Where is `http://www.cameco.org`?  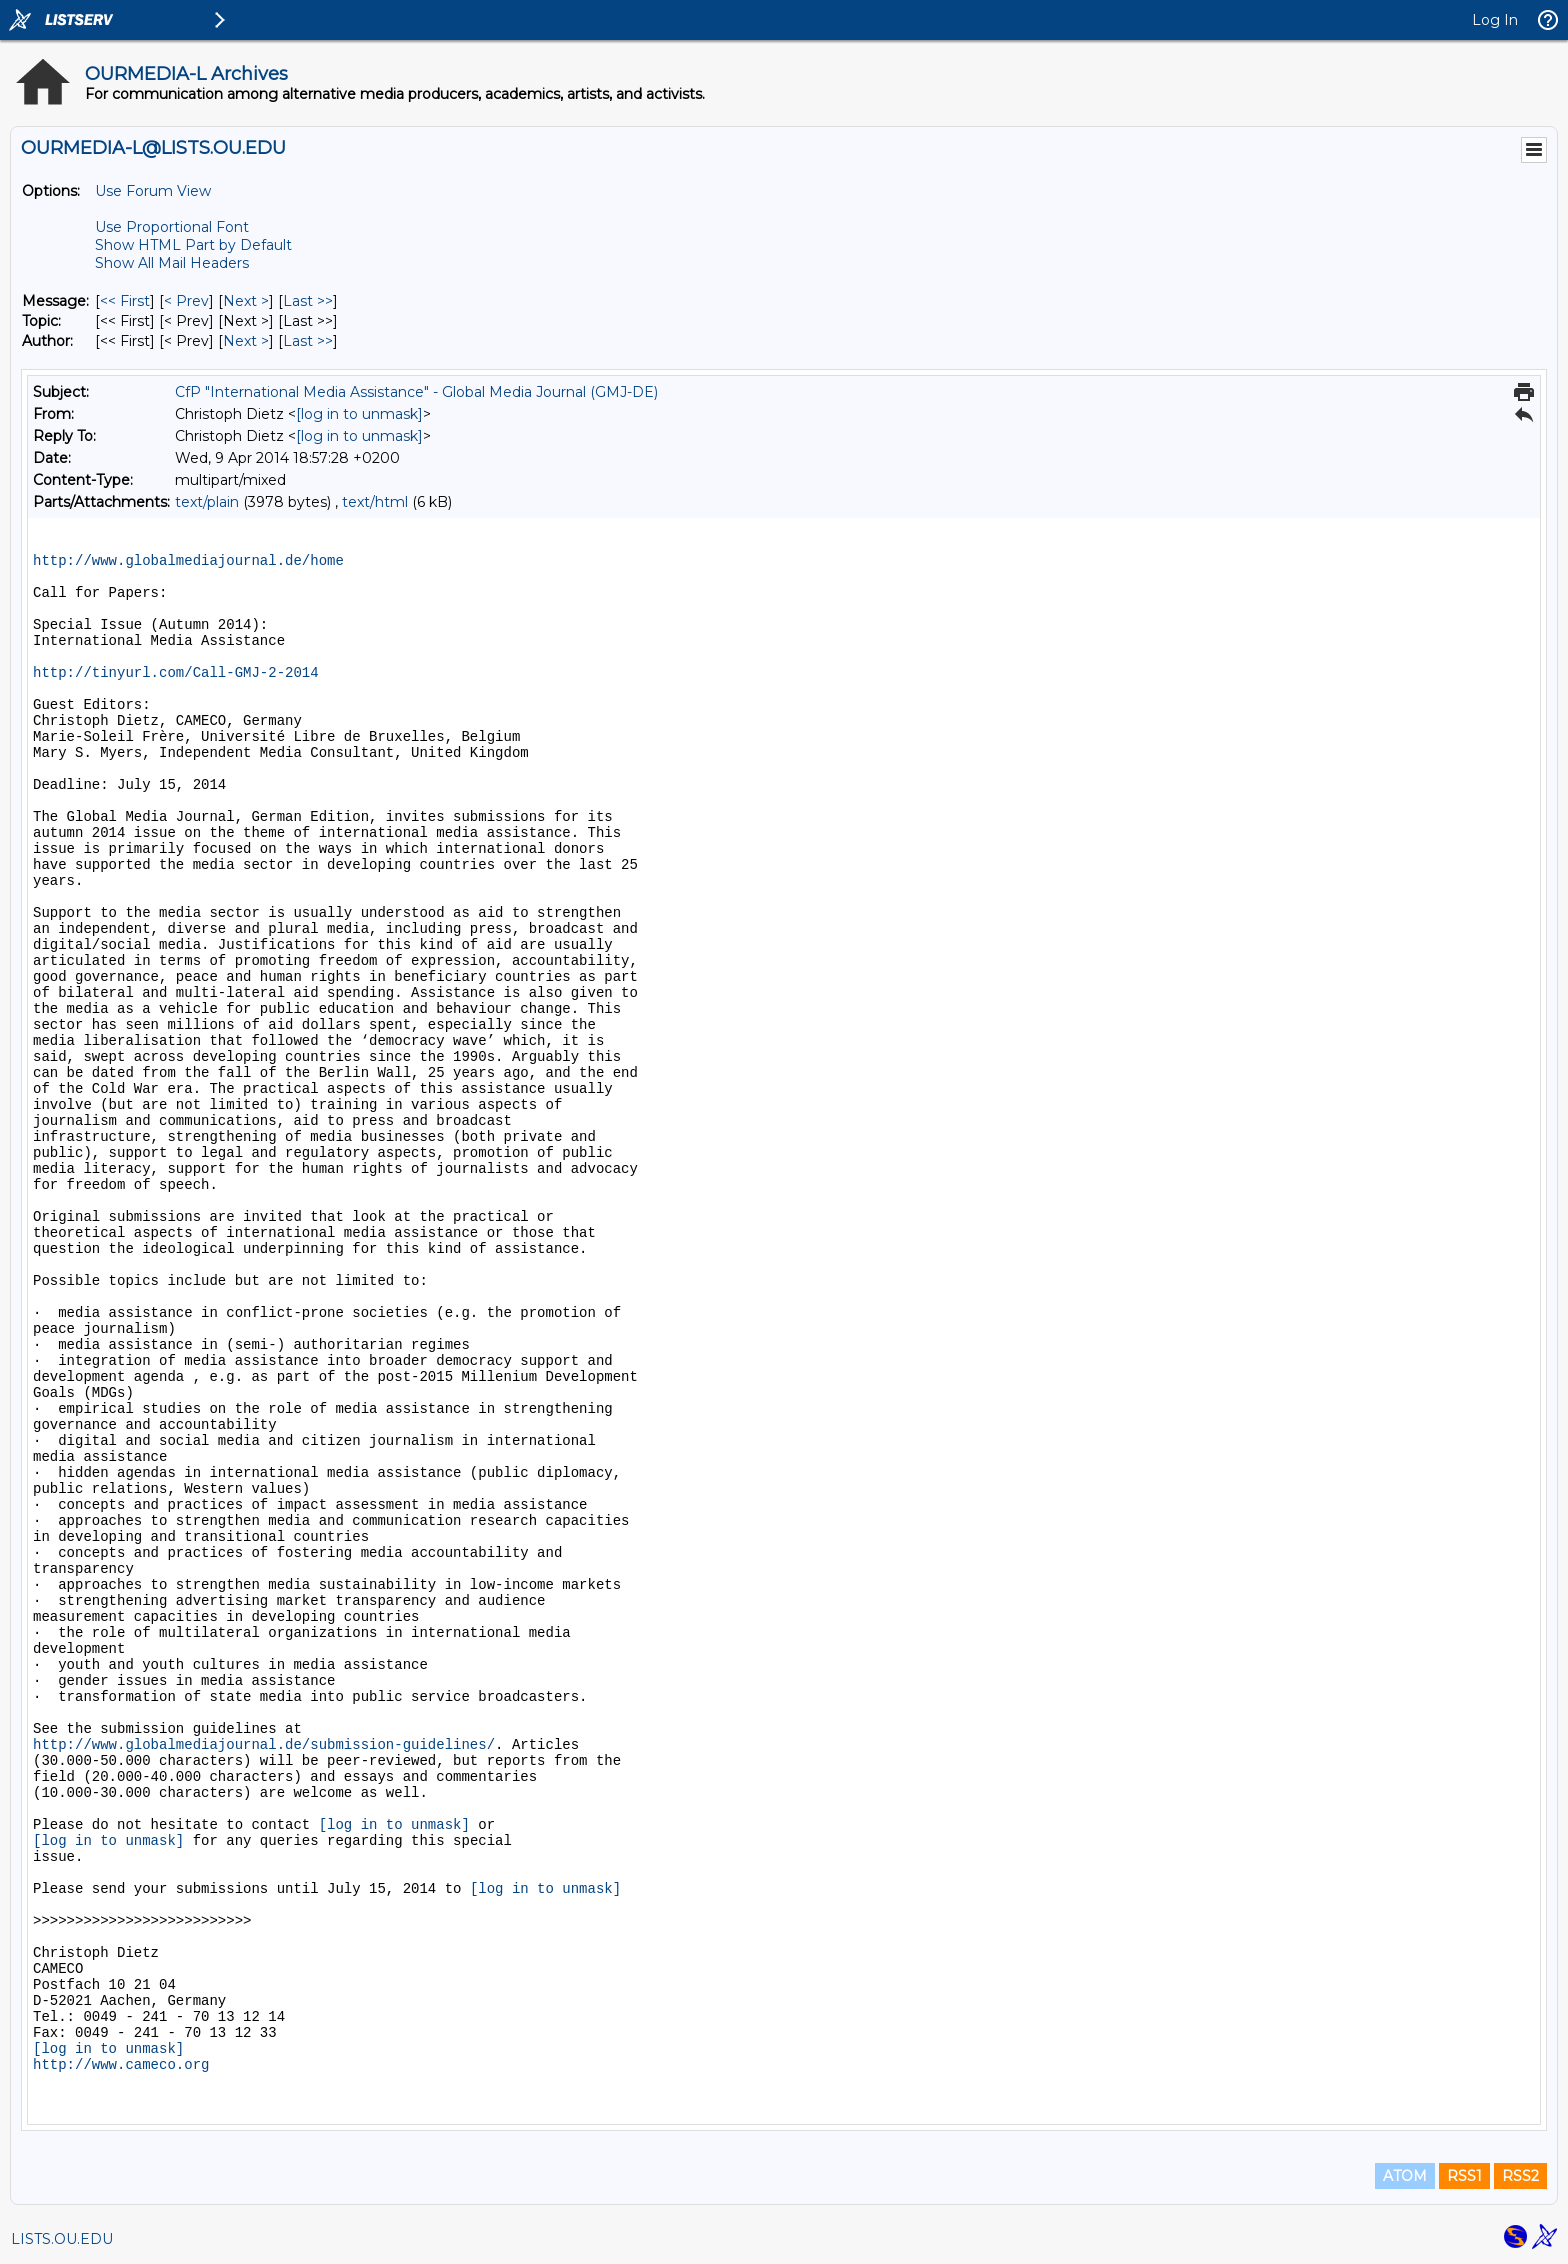
http://www.cameco.org is located at coordinates (121, 2065).